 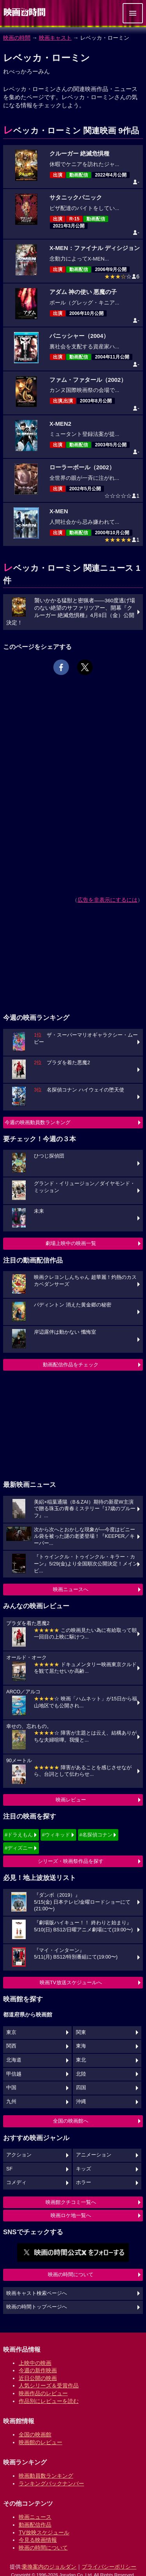 I want to click on #ウィキッド, so click(x=56, y=1835).